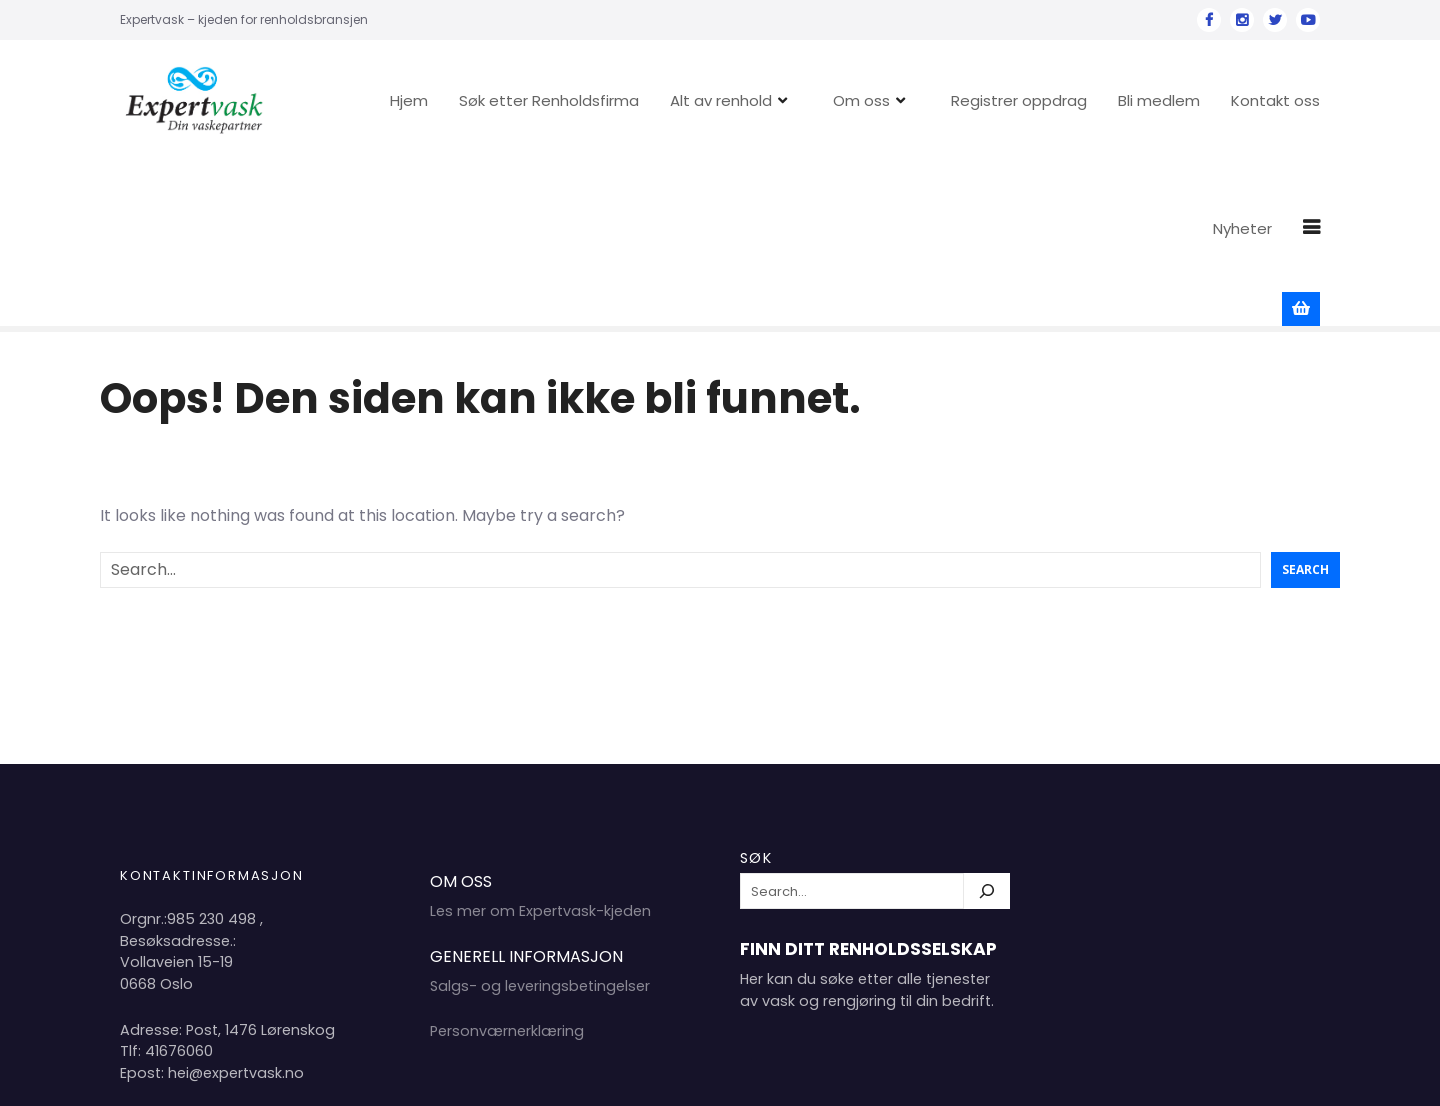 The height and width of the screenshot is (1106, 1440). Describe the element at coordinates (540, 823) in the screenshot. I see `Salgs- og leveringsbetingelser` at that location.